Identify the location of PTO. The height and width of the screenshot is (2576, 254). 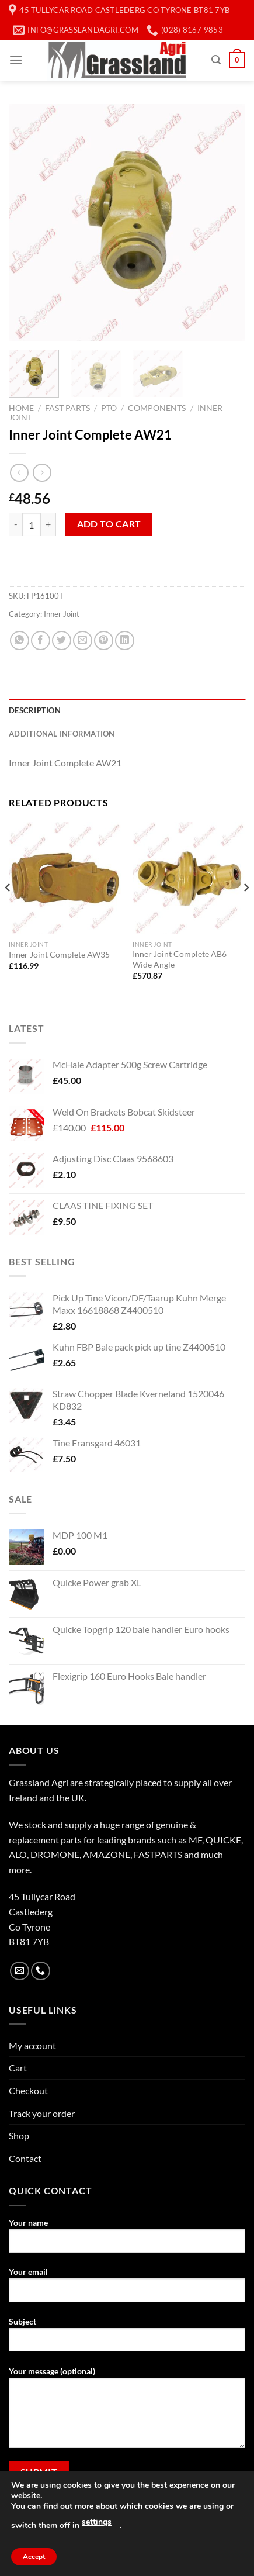
(109, 408).